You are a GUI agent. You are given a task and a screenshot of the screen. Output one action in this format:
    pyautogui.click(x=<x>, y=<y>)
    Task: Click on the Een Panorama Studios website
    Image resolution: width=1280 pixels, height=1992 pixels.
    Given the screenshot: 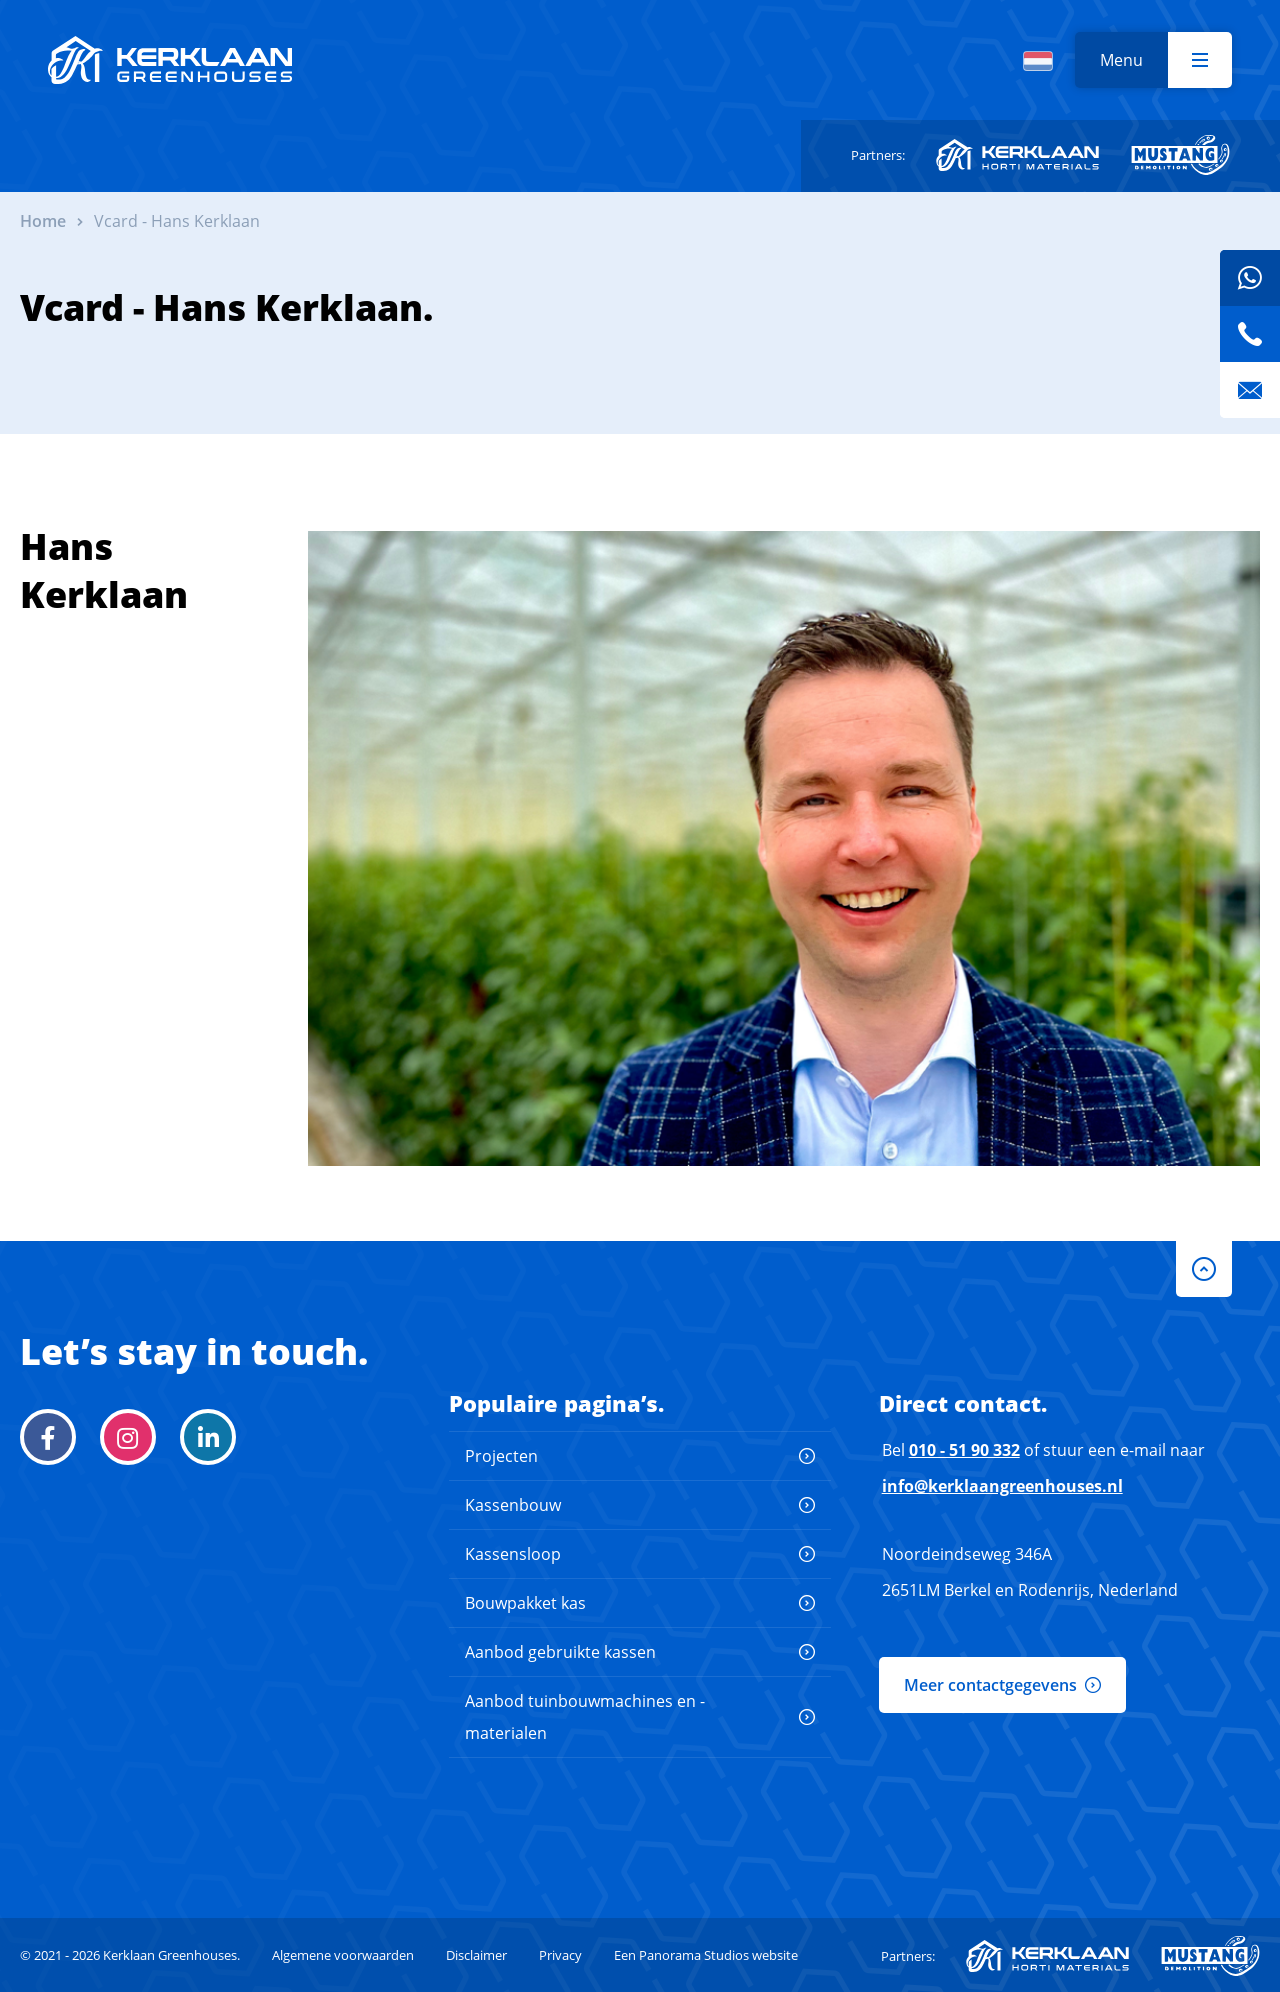 What is the action you would take?
    pyautogui.click(x=706, y=1955)
    